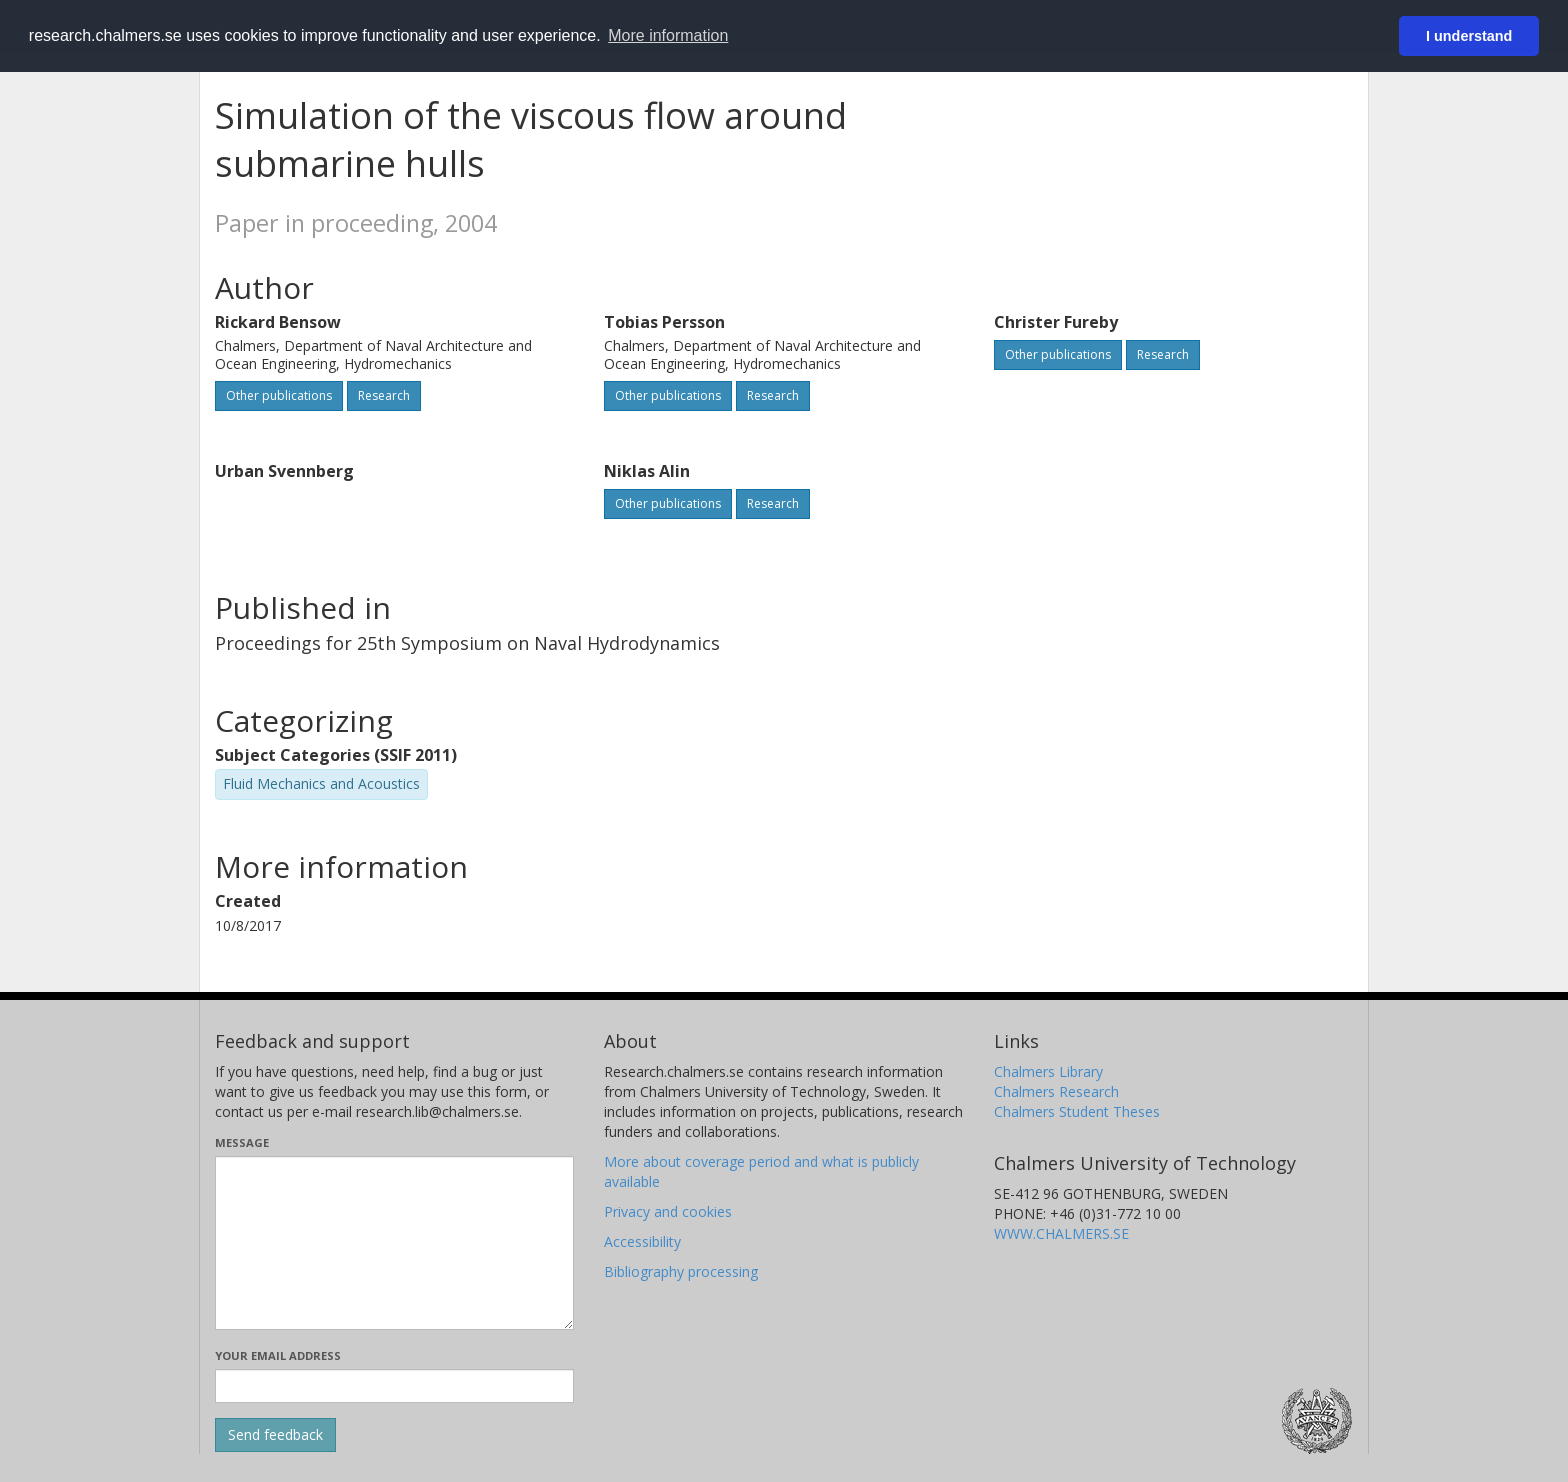 This screenshot has width=1568, height=1482. I want to click on WWW.CHALMERS.SE, so click(1061, 1233).